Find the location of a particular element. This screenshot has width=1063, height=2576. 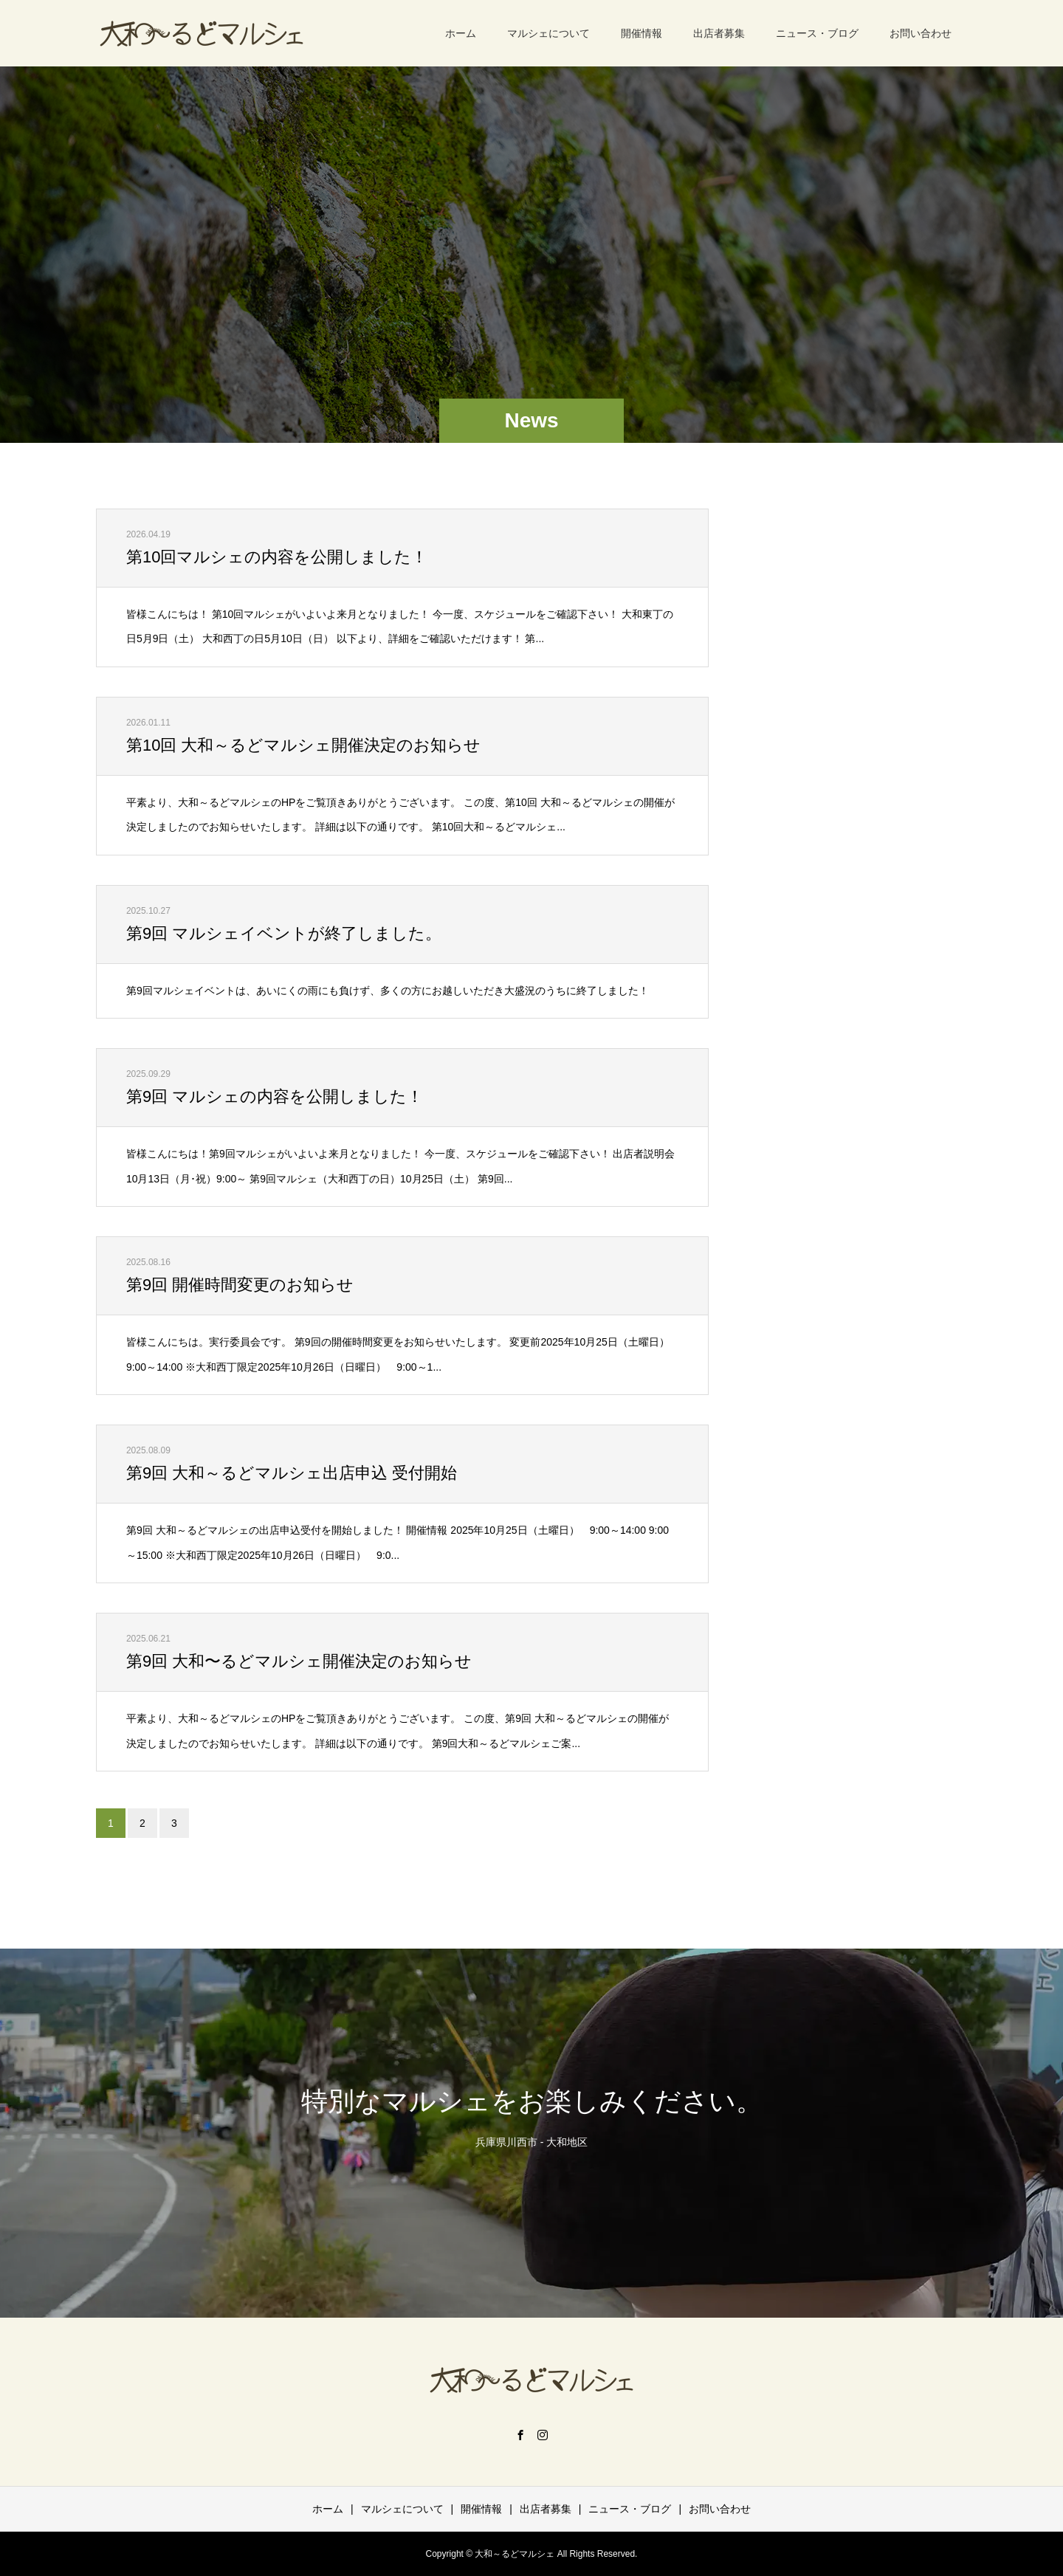

第9回 マルシェの内容を公開しました！ is located at coordinates (274, 1096).